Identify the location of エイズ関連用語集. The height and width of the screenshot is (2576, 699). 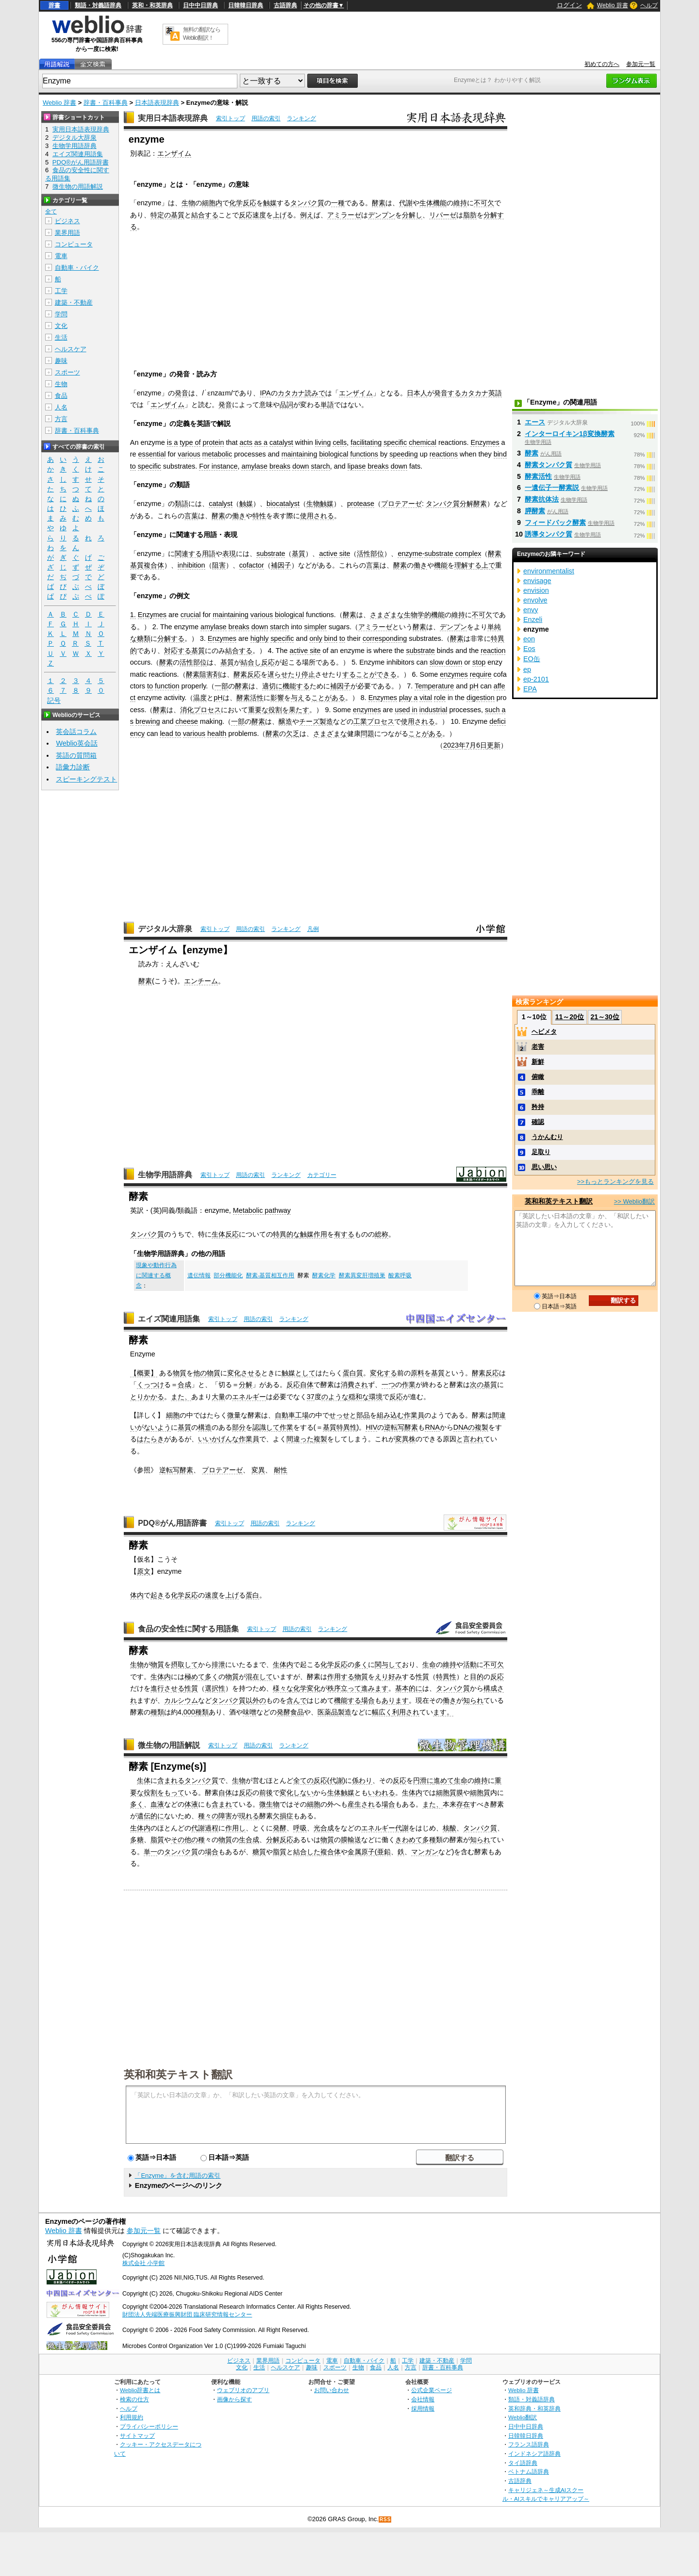
(169, 1319).